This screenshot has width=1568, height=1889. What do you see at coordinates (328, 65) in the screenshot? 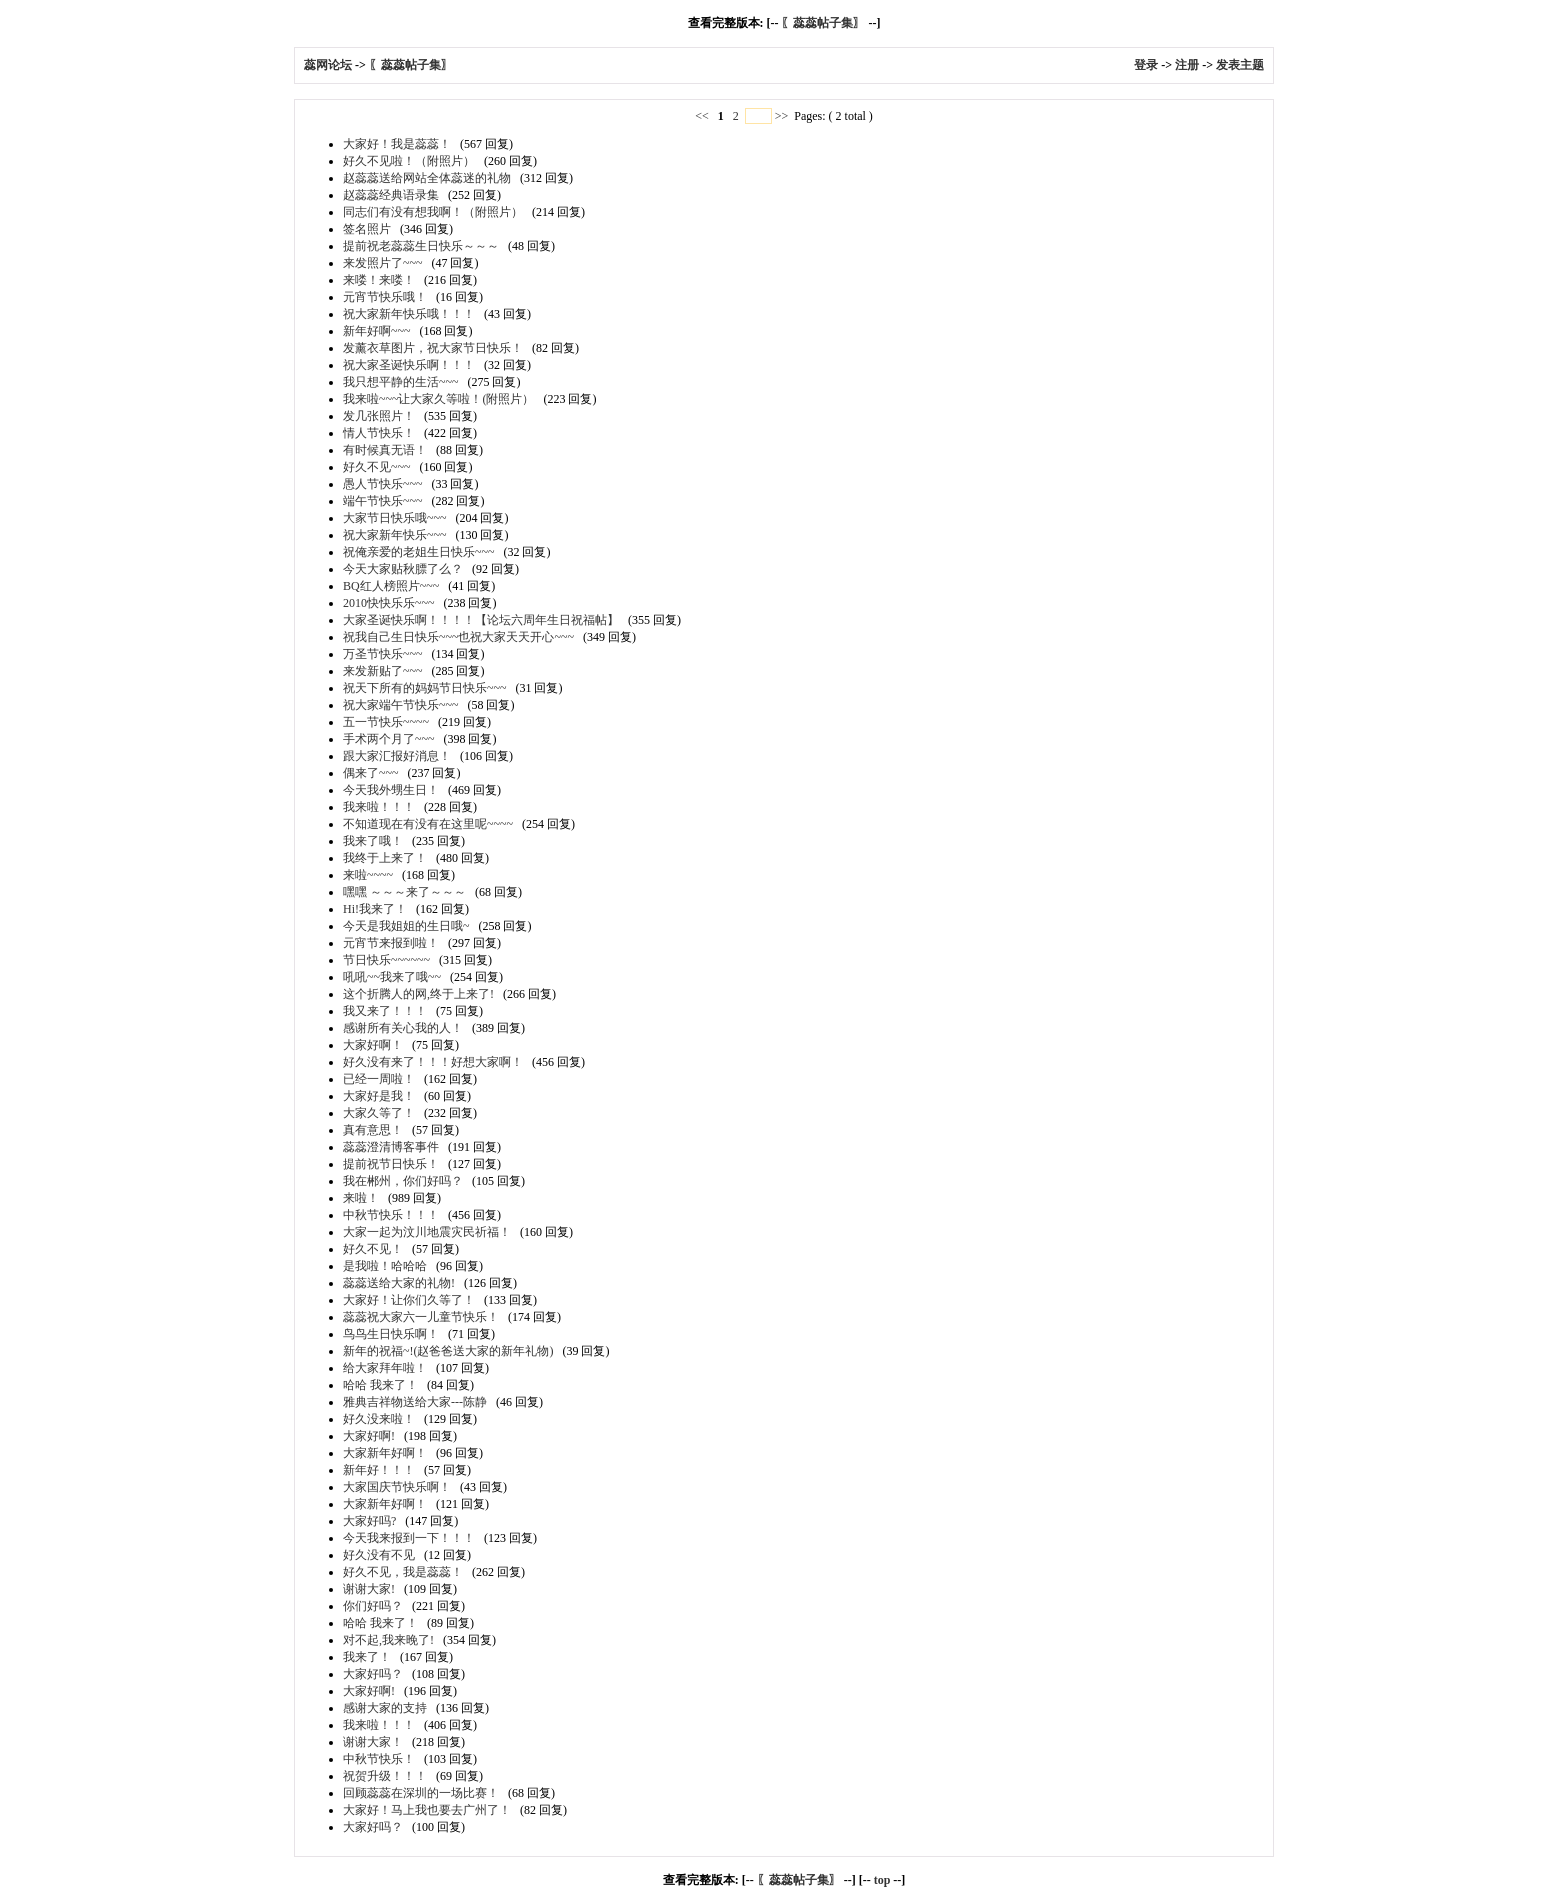
I see `蕊网论坛` at bounding box center [328, 65].